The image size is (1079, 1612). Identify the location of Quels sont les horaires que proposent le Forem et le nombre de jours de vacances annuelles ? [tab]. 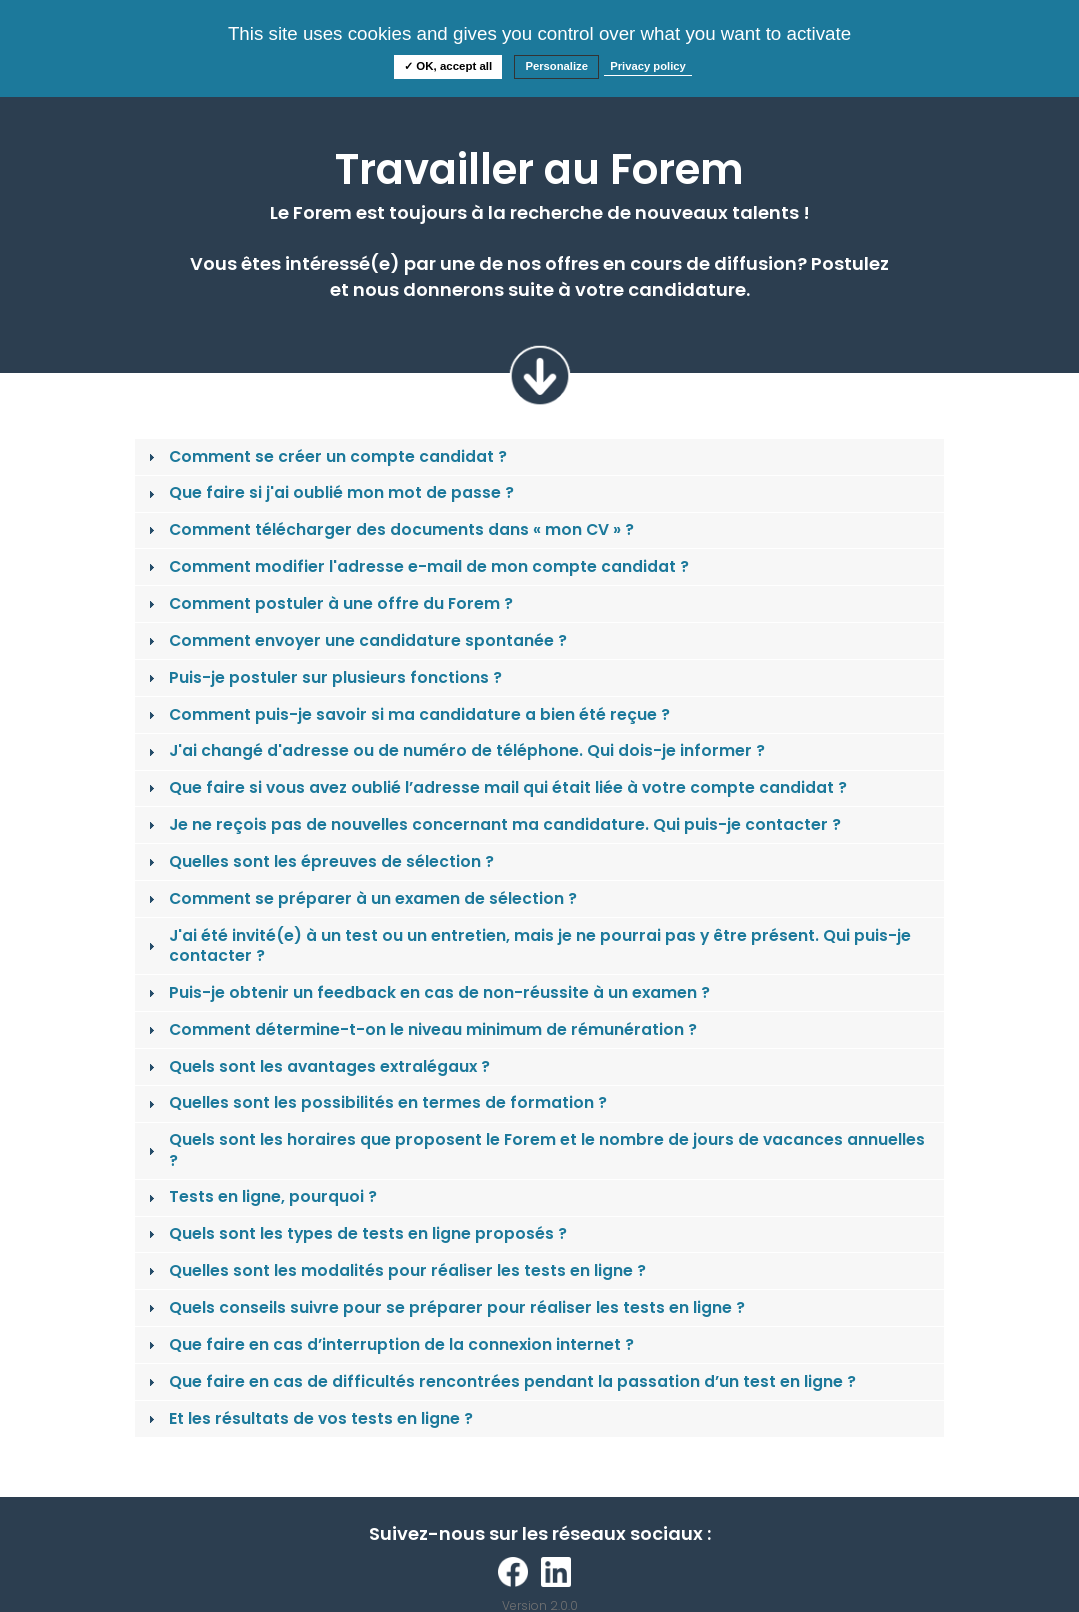
(534, 1149).